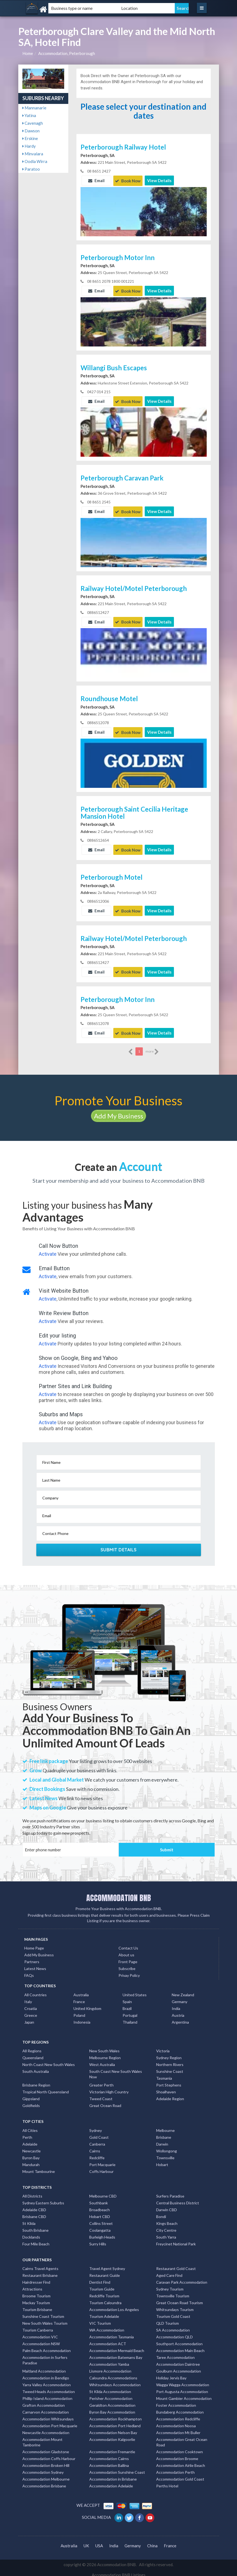 The width and height of the screenshot is (237, 2576). Describe the element at coordinates (87, 2004) in the screenshot. I see `United Kingdom` at that location.